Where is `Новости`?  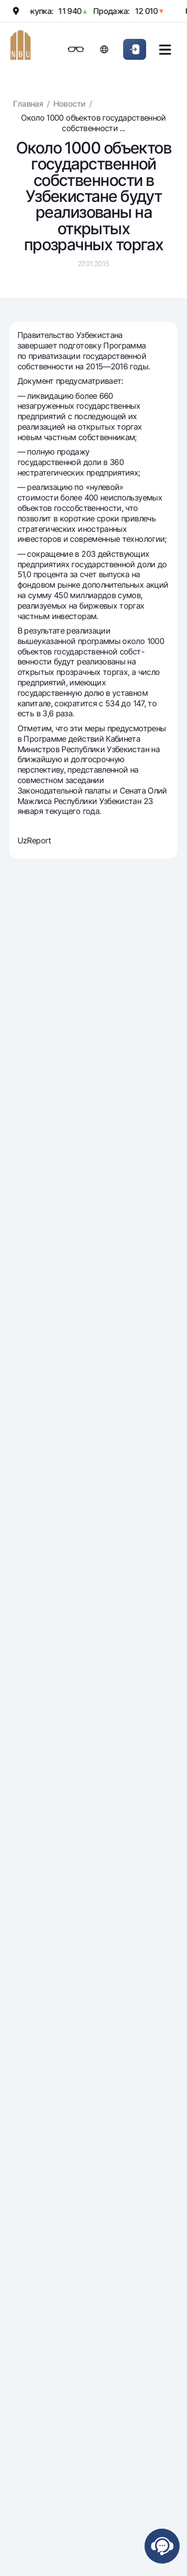 Новости is located at coordinates (69, 104).